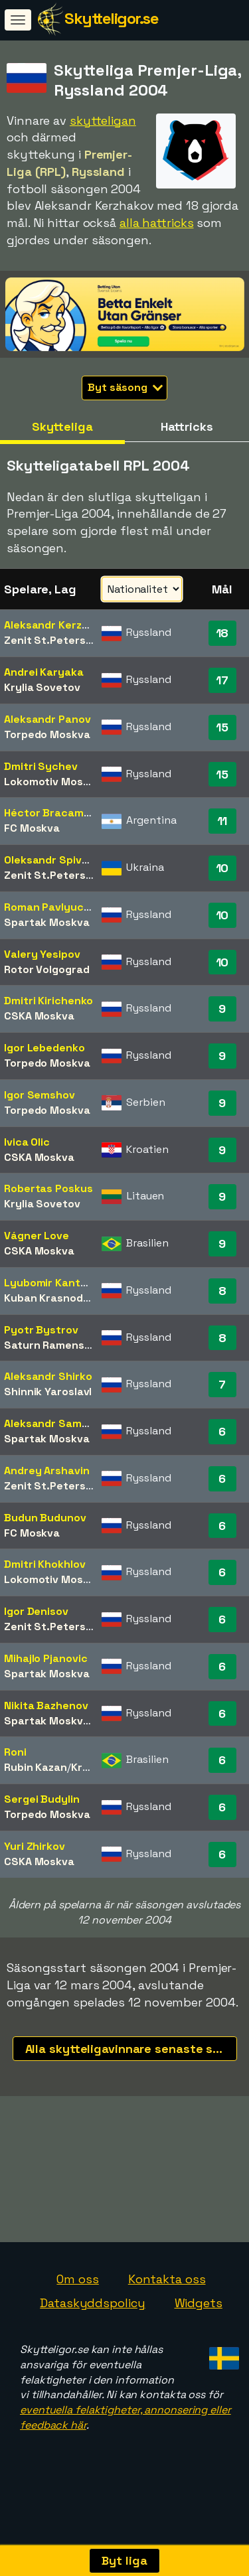  Describe the element at coordinates (45, 1564) in the screenshot. I see `Dmitri Khokhlov` at that location.